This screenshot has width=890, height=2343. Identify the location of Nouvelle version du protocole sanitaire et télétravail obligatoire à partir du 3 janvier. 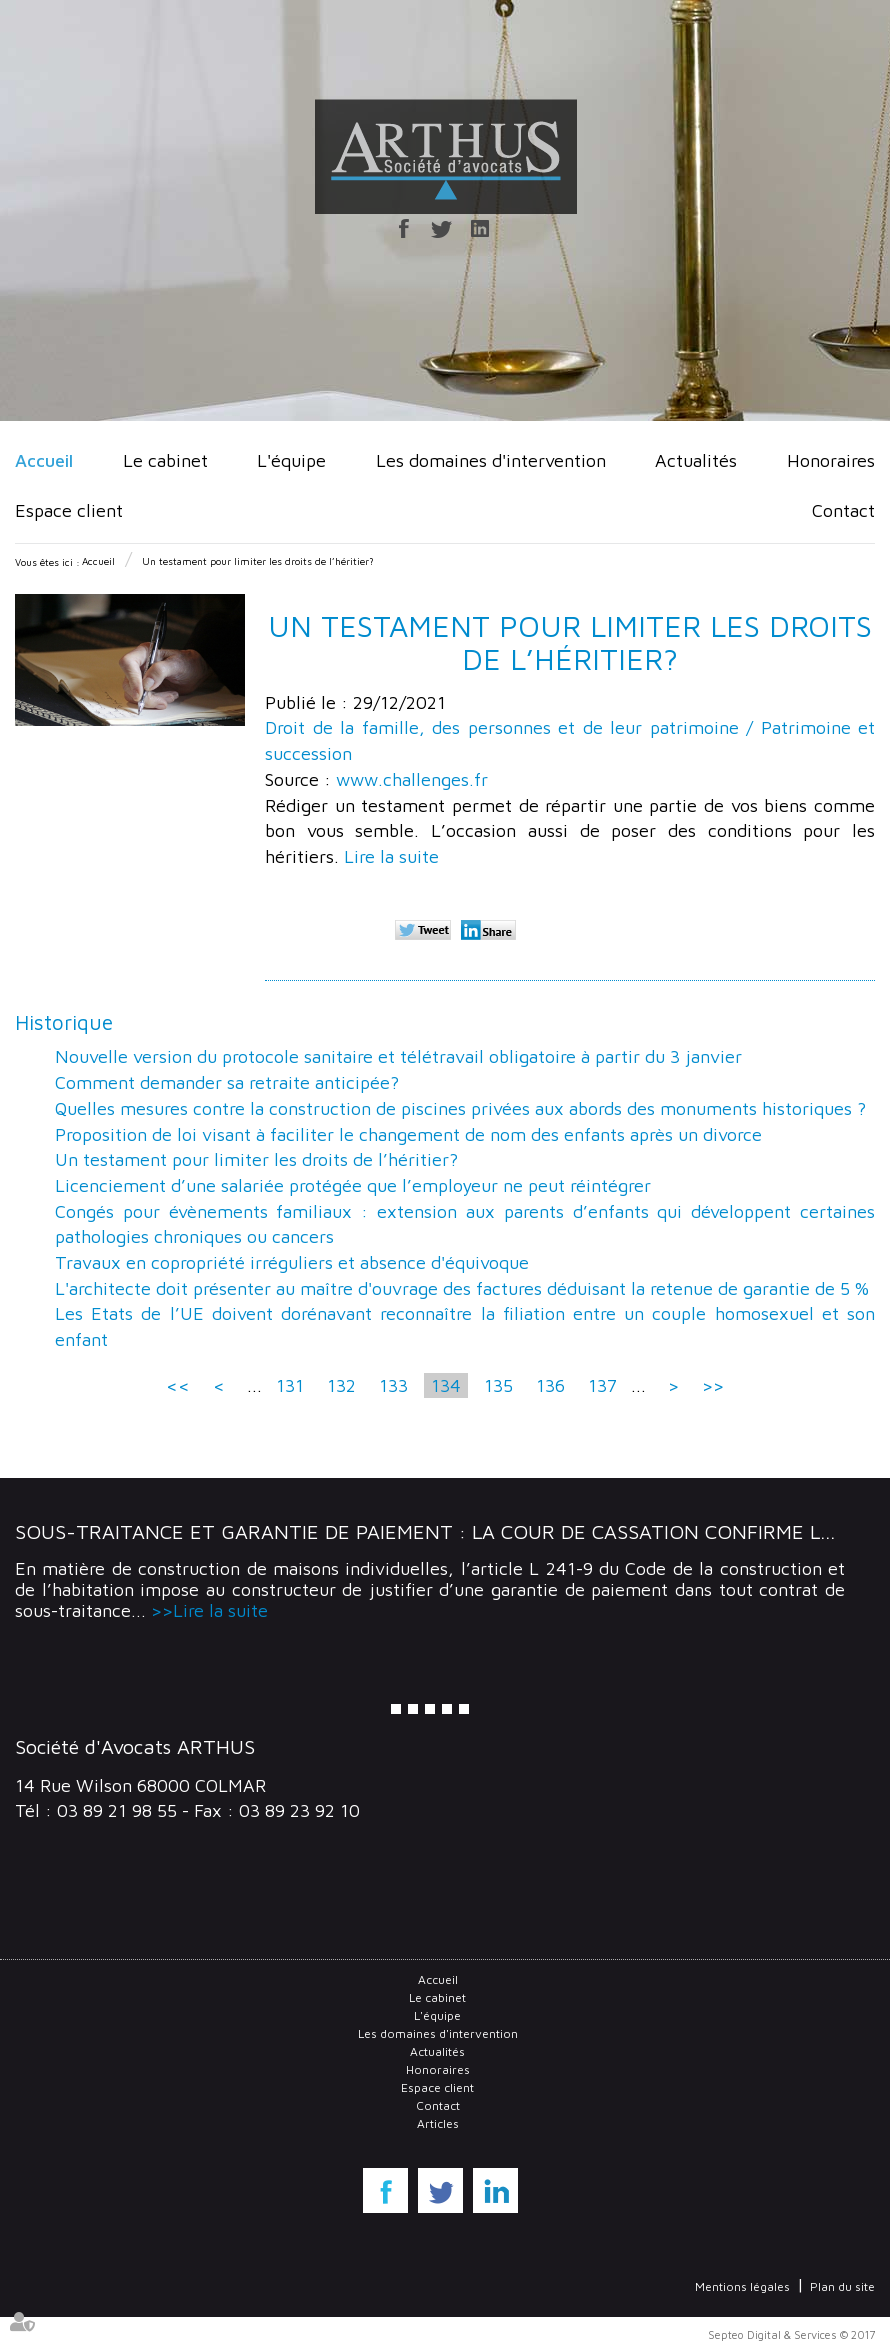
(398, 1056).